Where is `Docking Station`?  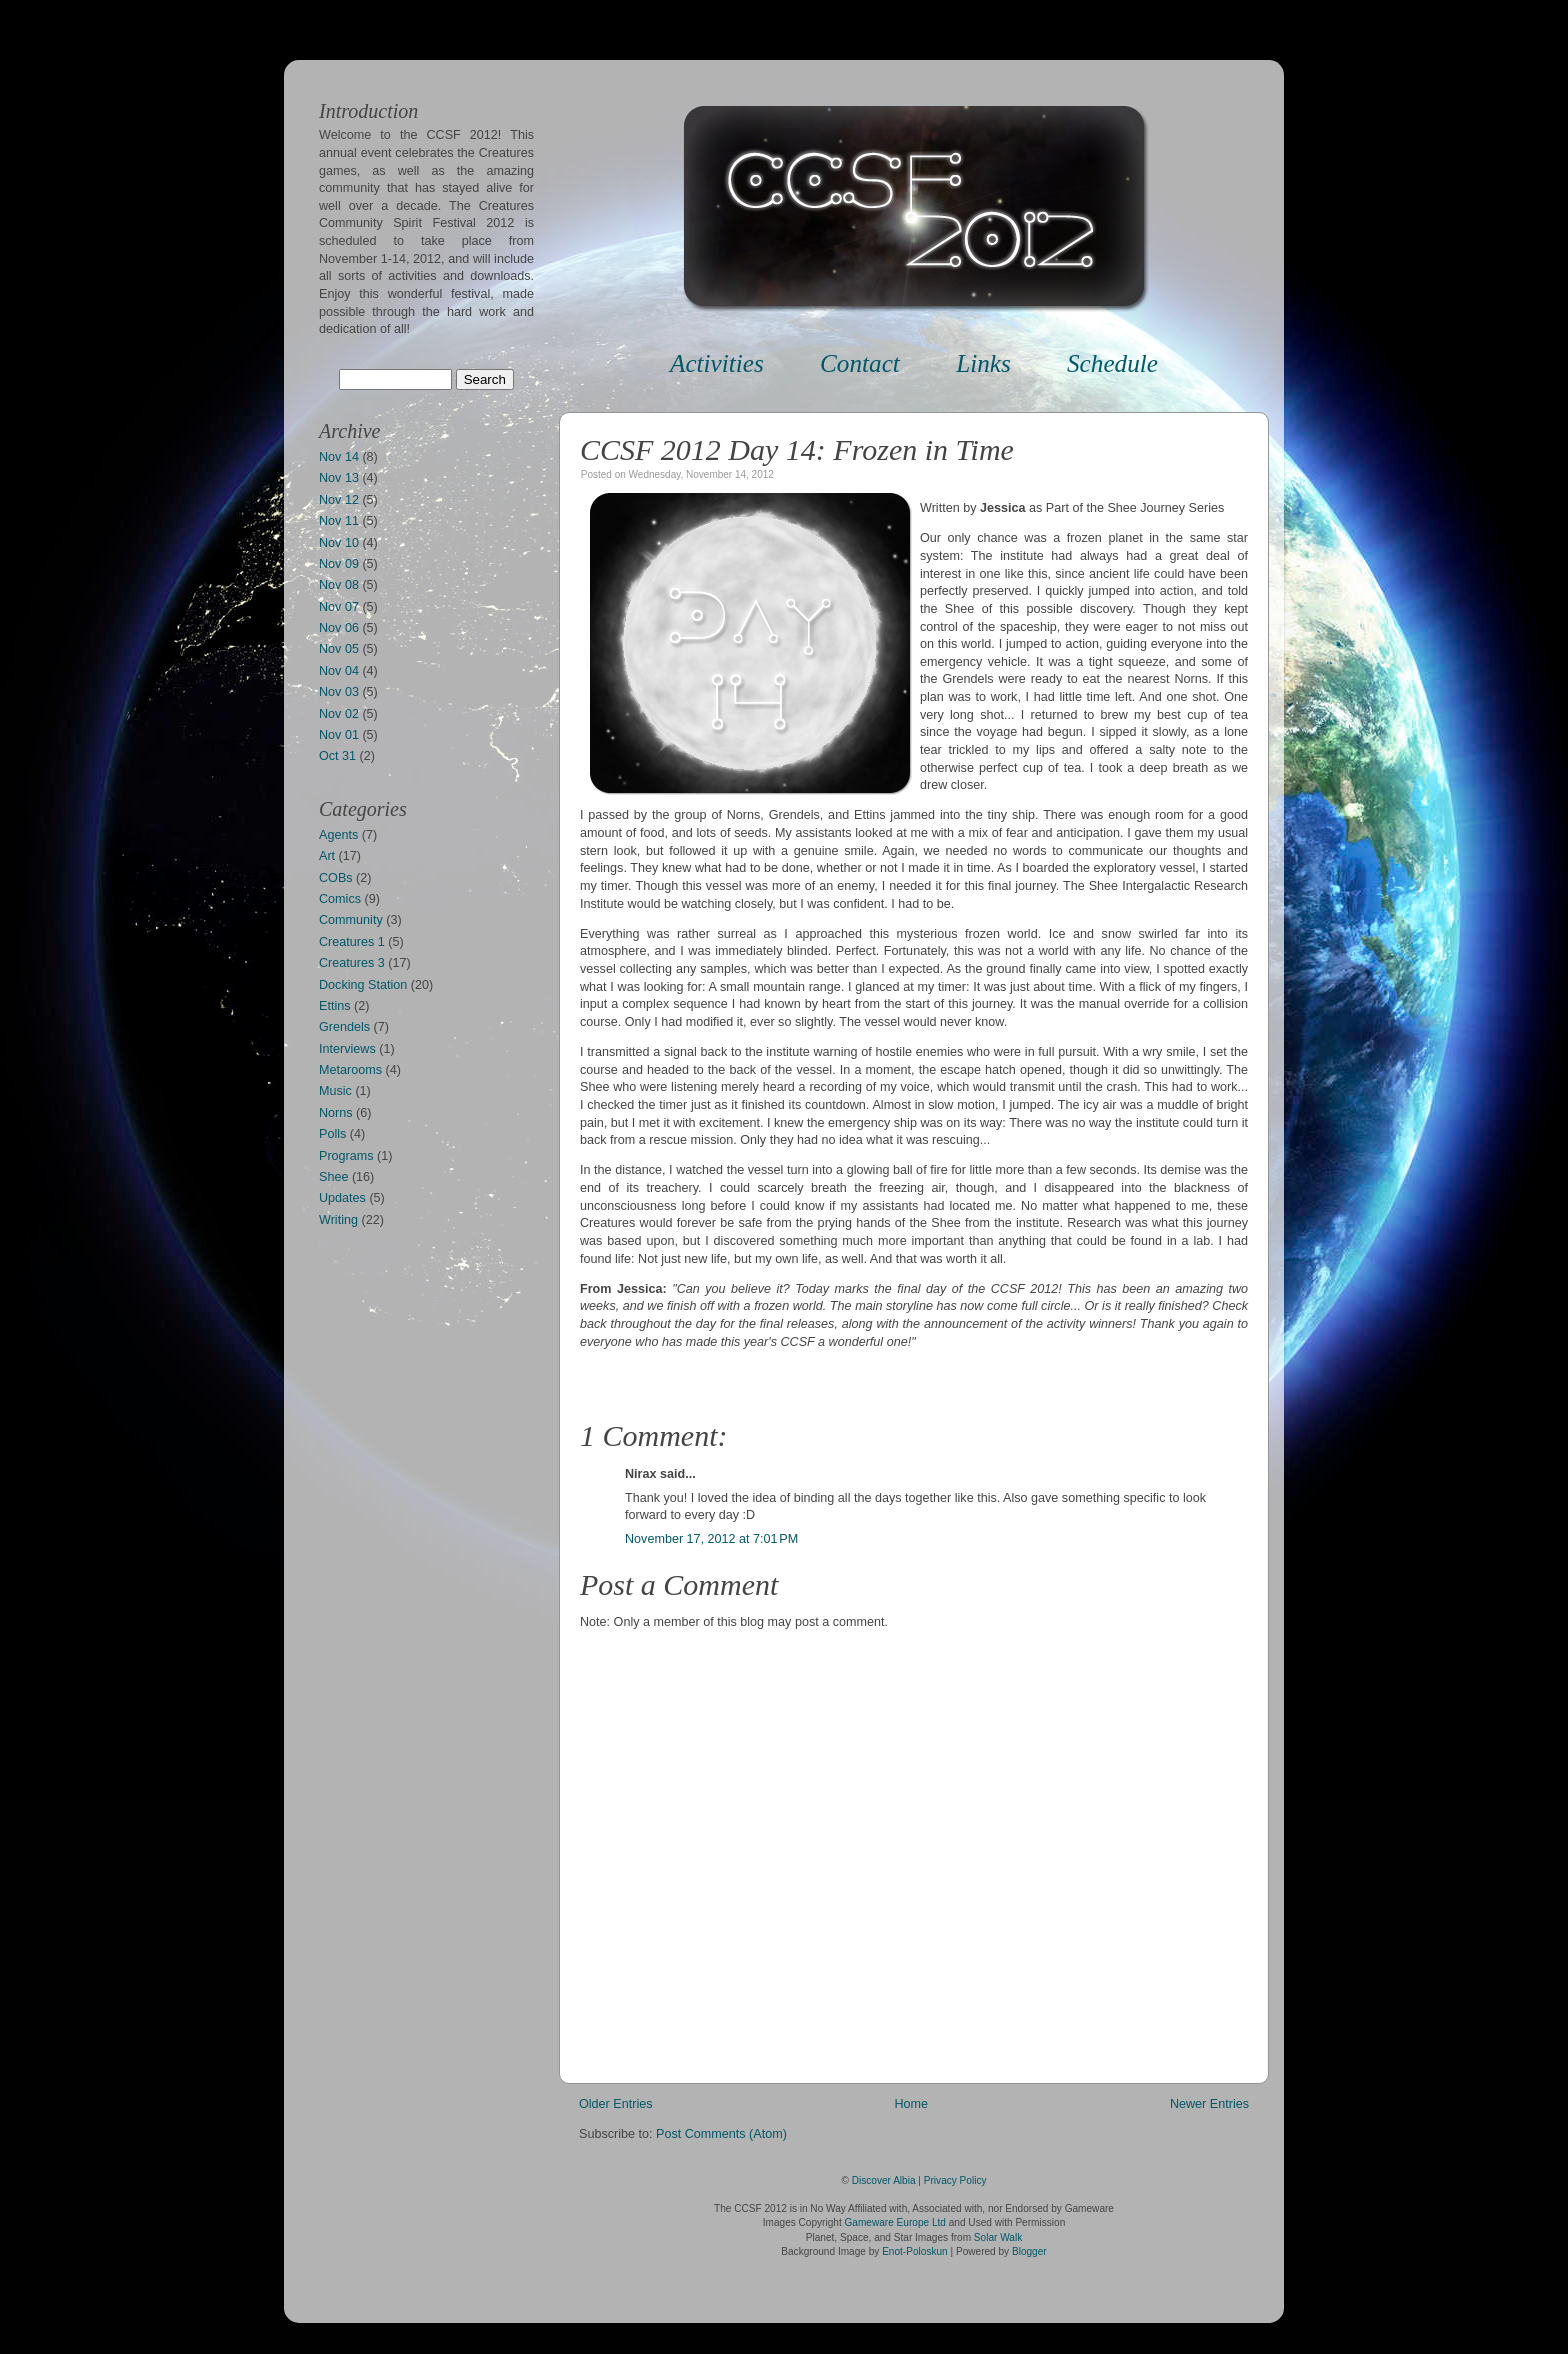
Docking Station is located at coordinates (363, 985).